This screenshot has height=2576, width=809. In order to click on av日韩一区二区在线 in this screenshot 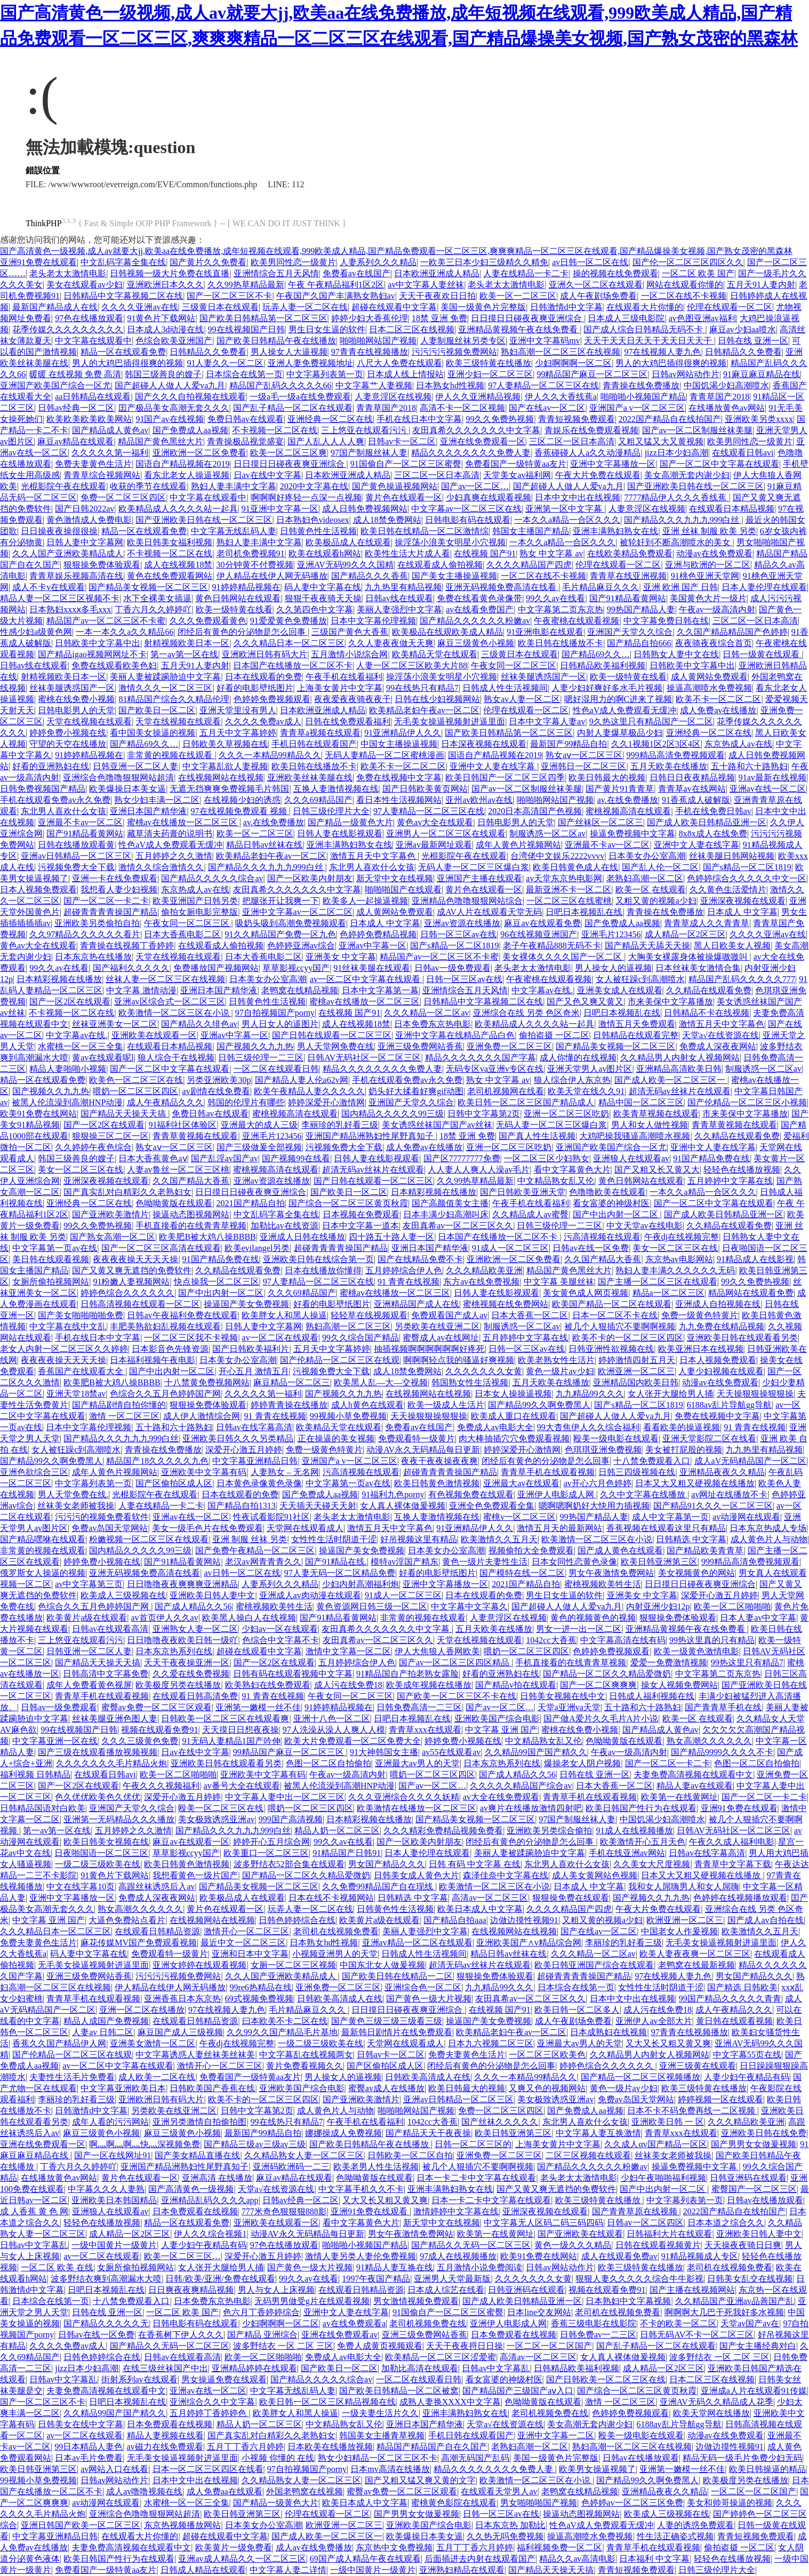, I will do `click(590, 262)`.